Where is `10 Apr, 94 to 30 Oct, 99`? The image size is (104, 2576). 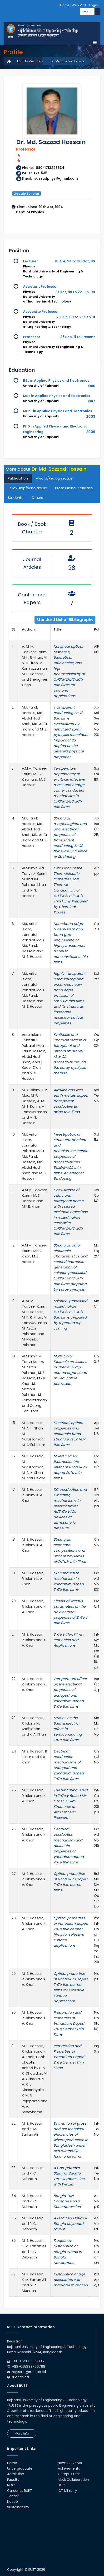 10 Apr, 94 to 30 Oct, 99 is located at coordinates (75, 261).